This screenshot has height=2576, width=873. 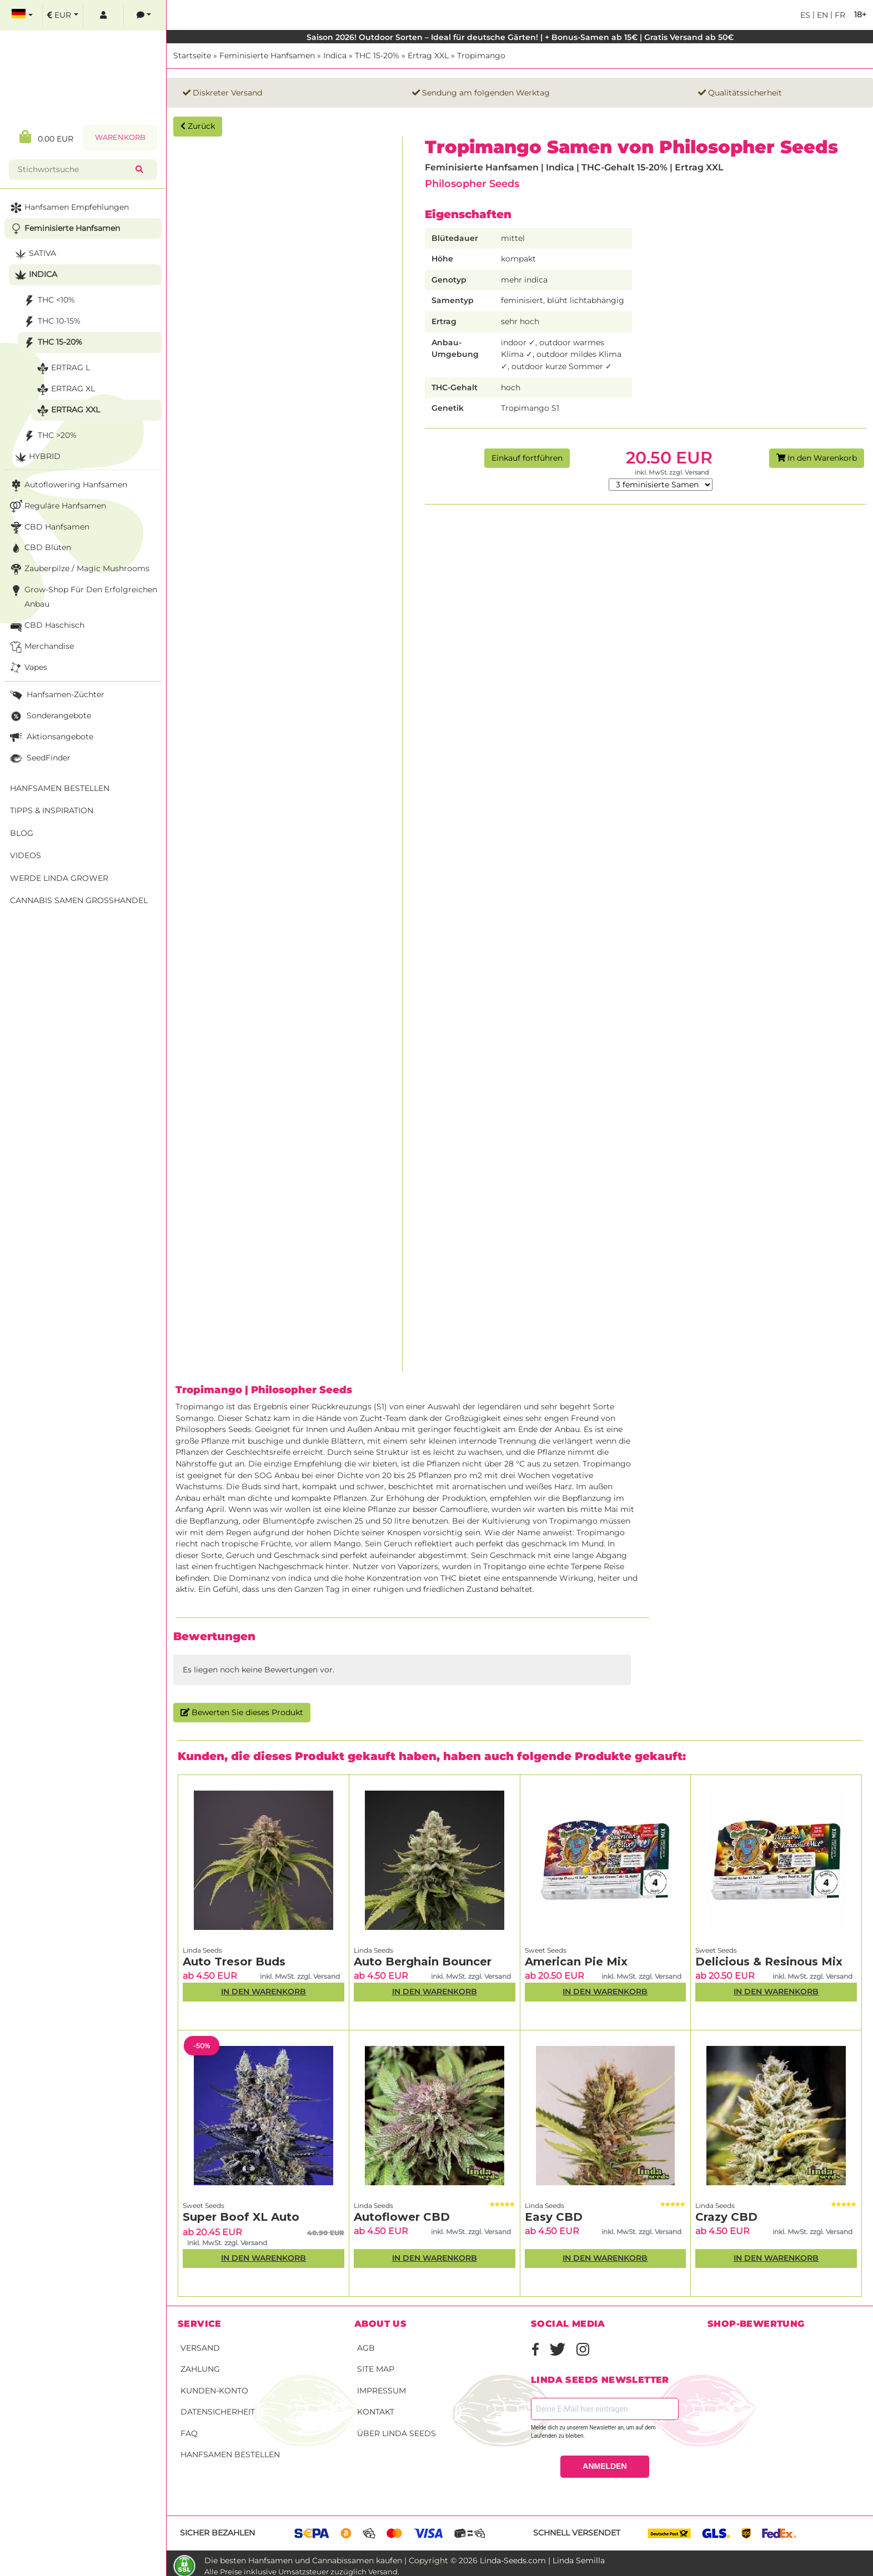 What do you see at coordinates (335, 56) in the screenshot?
I see `Indica` at bounding box center [335, 56].